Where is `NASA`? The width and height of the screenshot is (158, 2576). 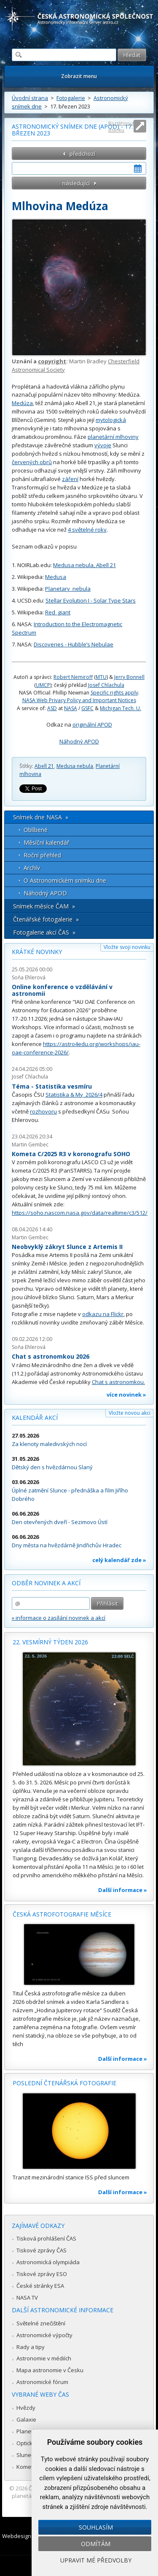
NASA is located at coordinates (70, 708).